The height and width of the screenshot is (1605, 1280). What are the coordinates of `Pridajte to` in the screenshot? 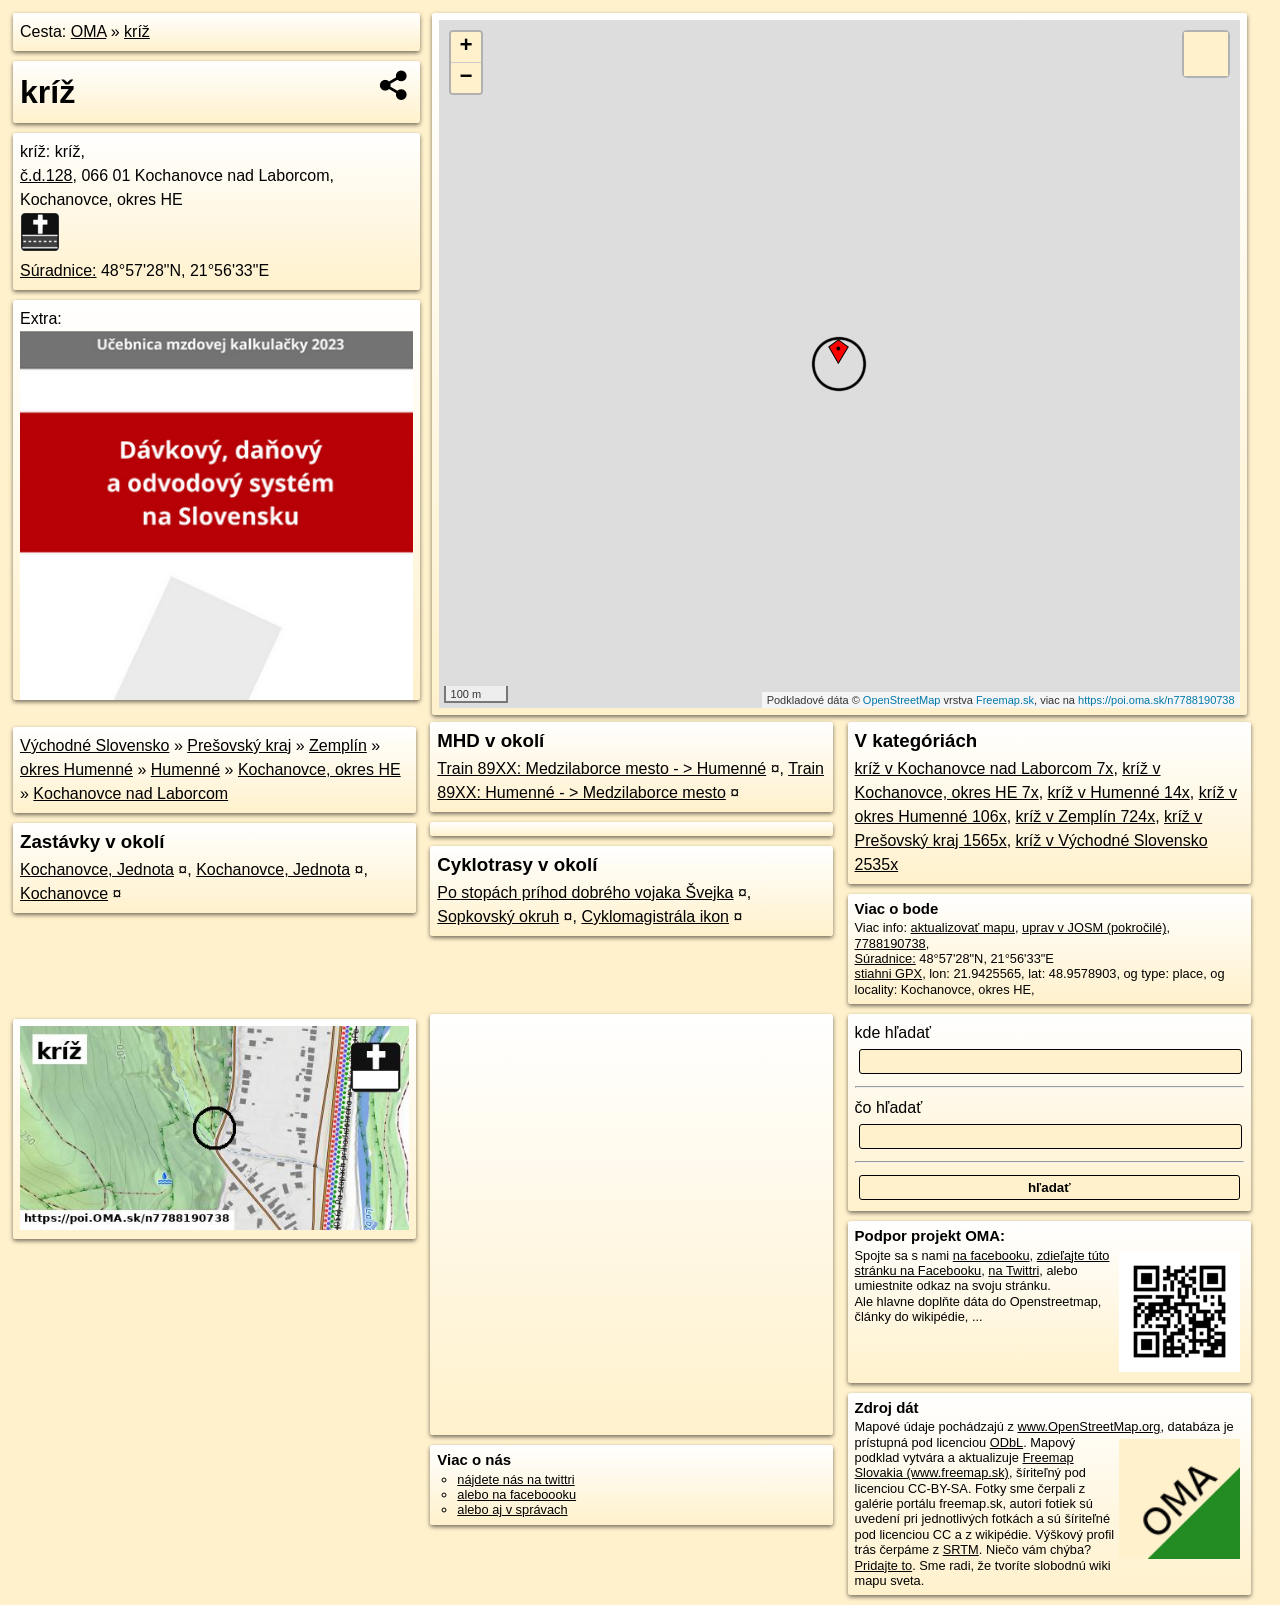 It's located at (884, 1565).